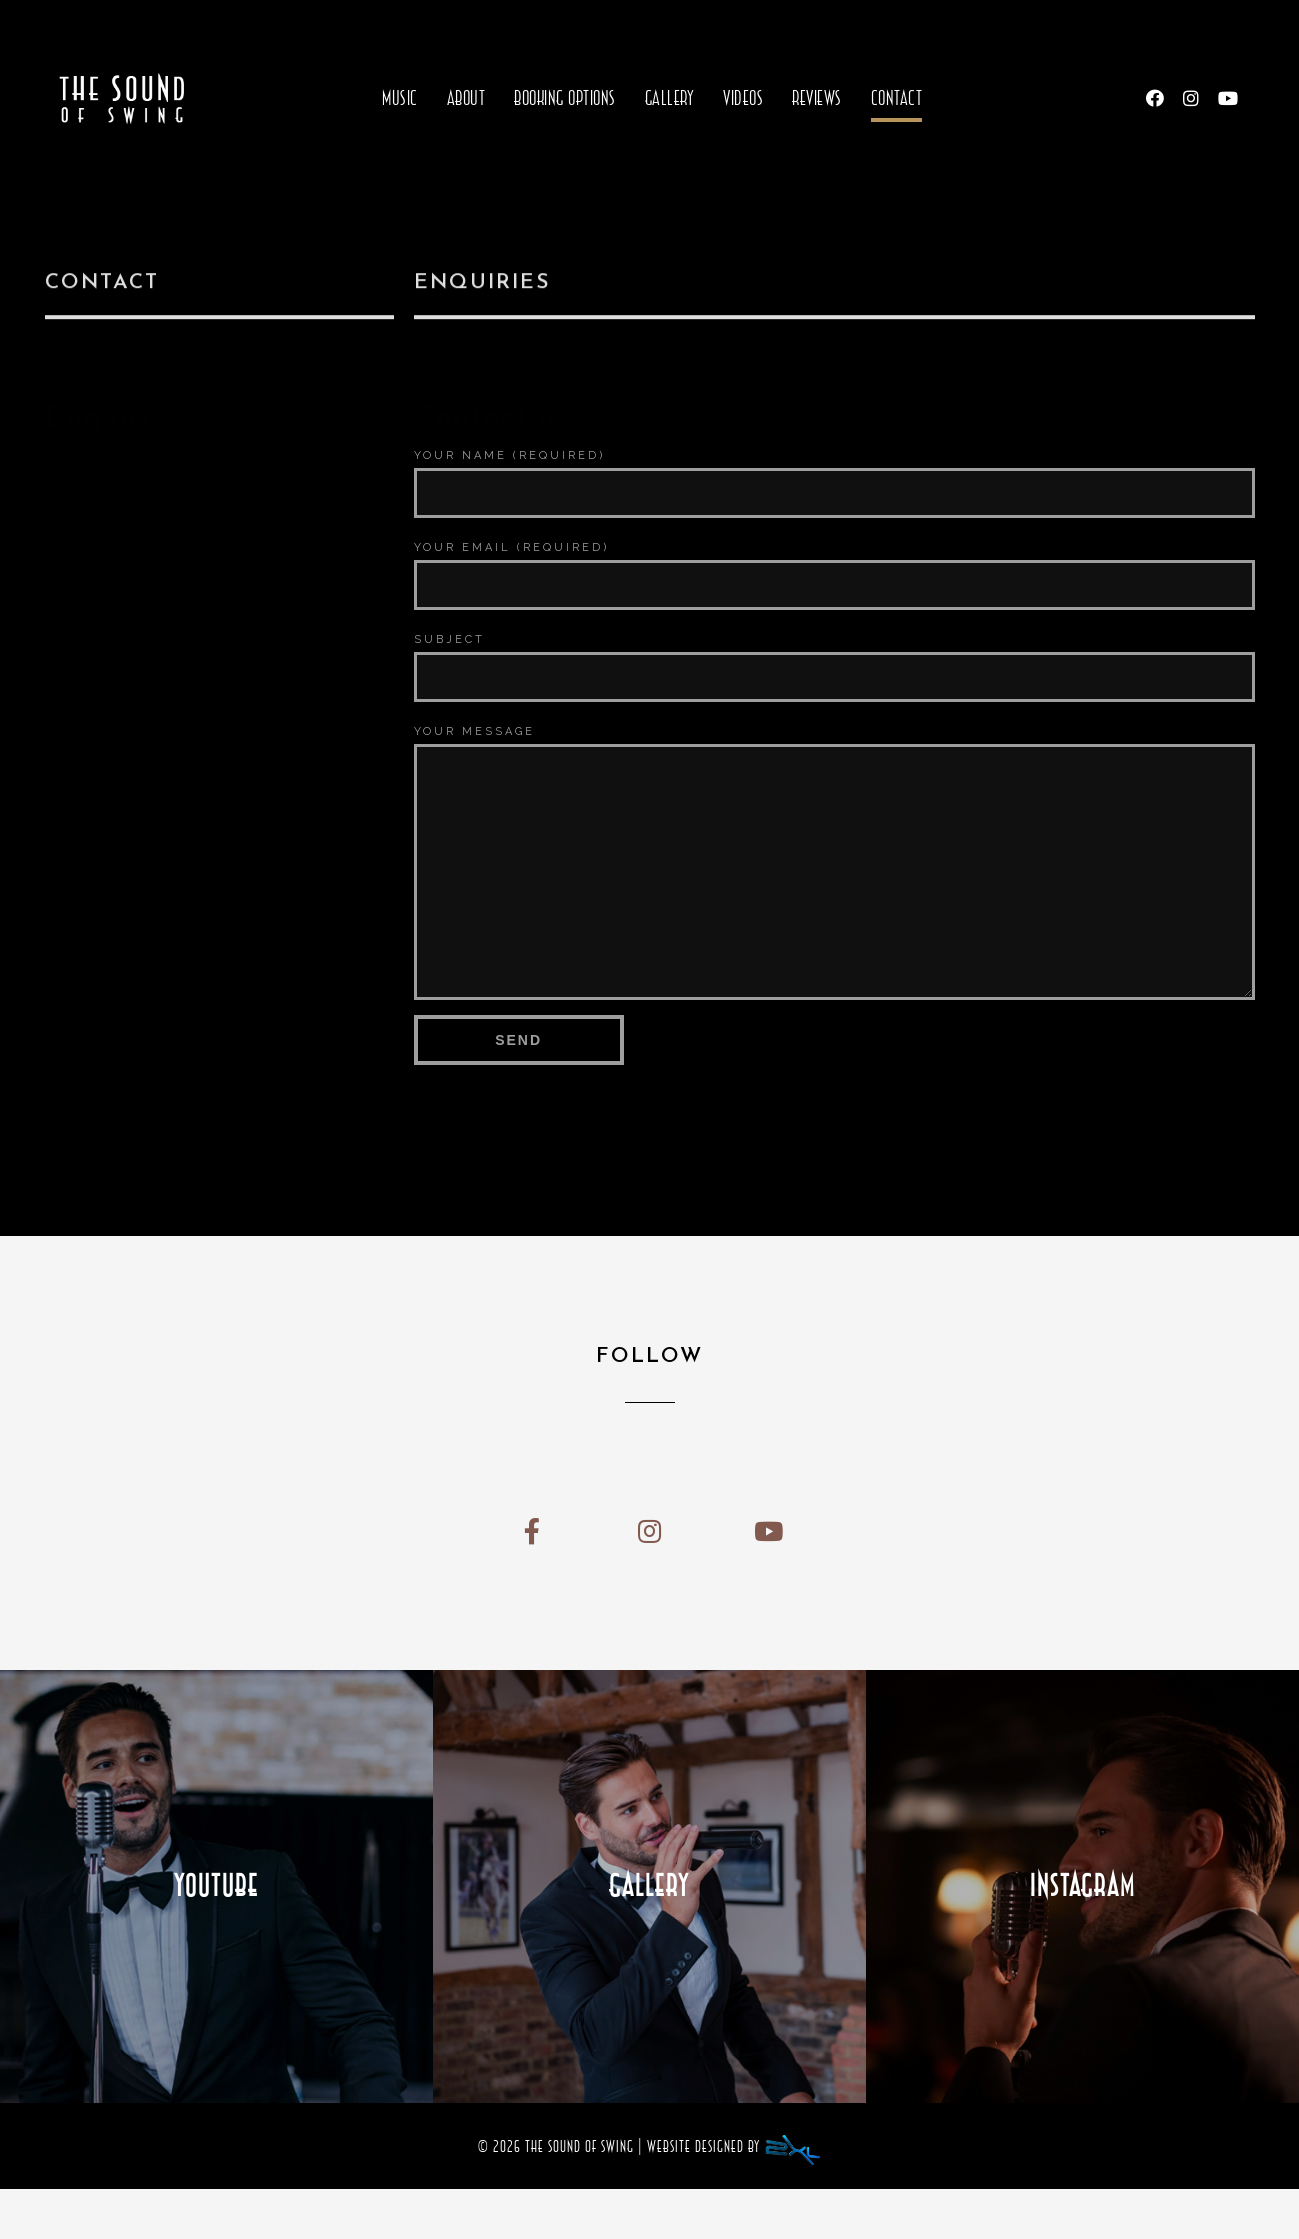 This screenshot has width=1299, height=2239. I want to click on Videos, so click(743, 97).